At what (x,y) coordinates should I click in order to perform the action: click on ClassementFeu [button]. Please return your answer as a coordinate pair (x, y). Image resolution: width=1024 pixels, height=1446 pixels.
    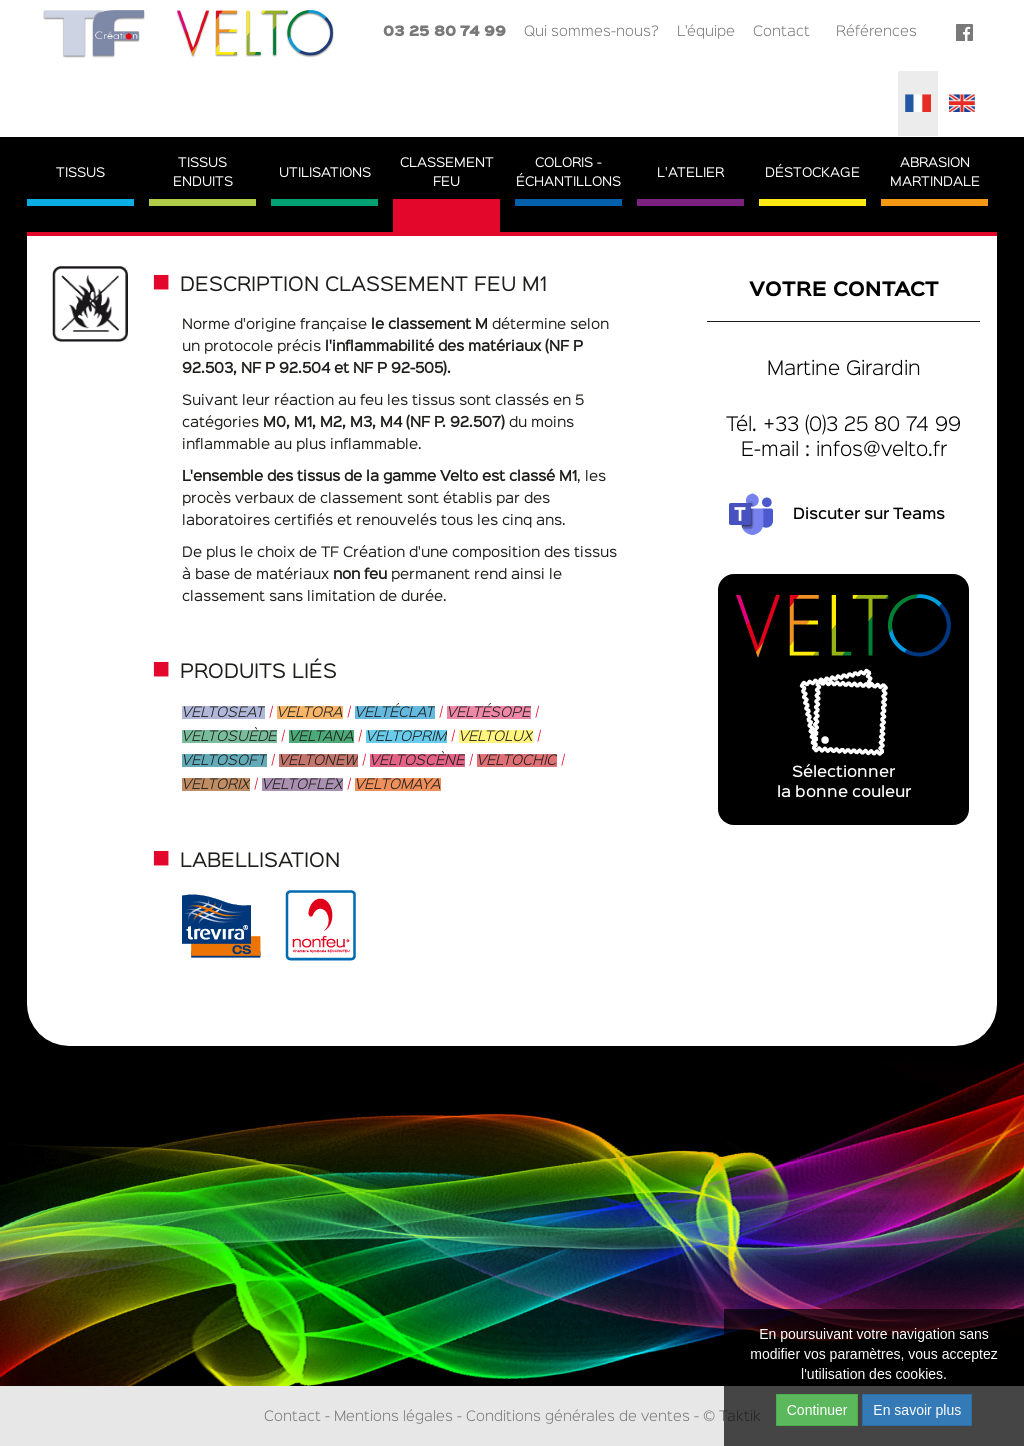
    Looking at the image, I should click on (447, 172).